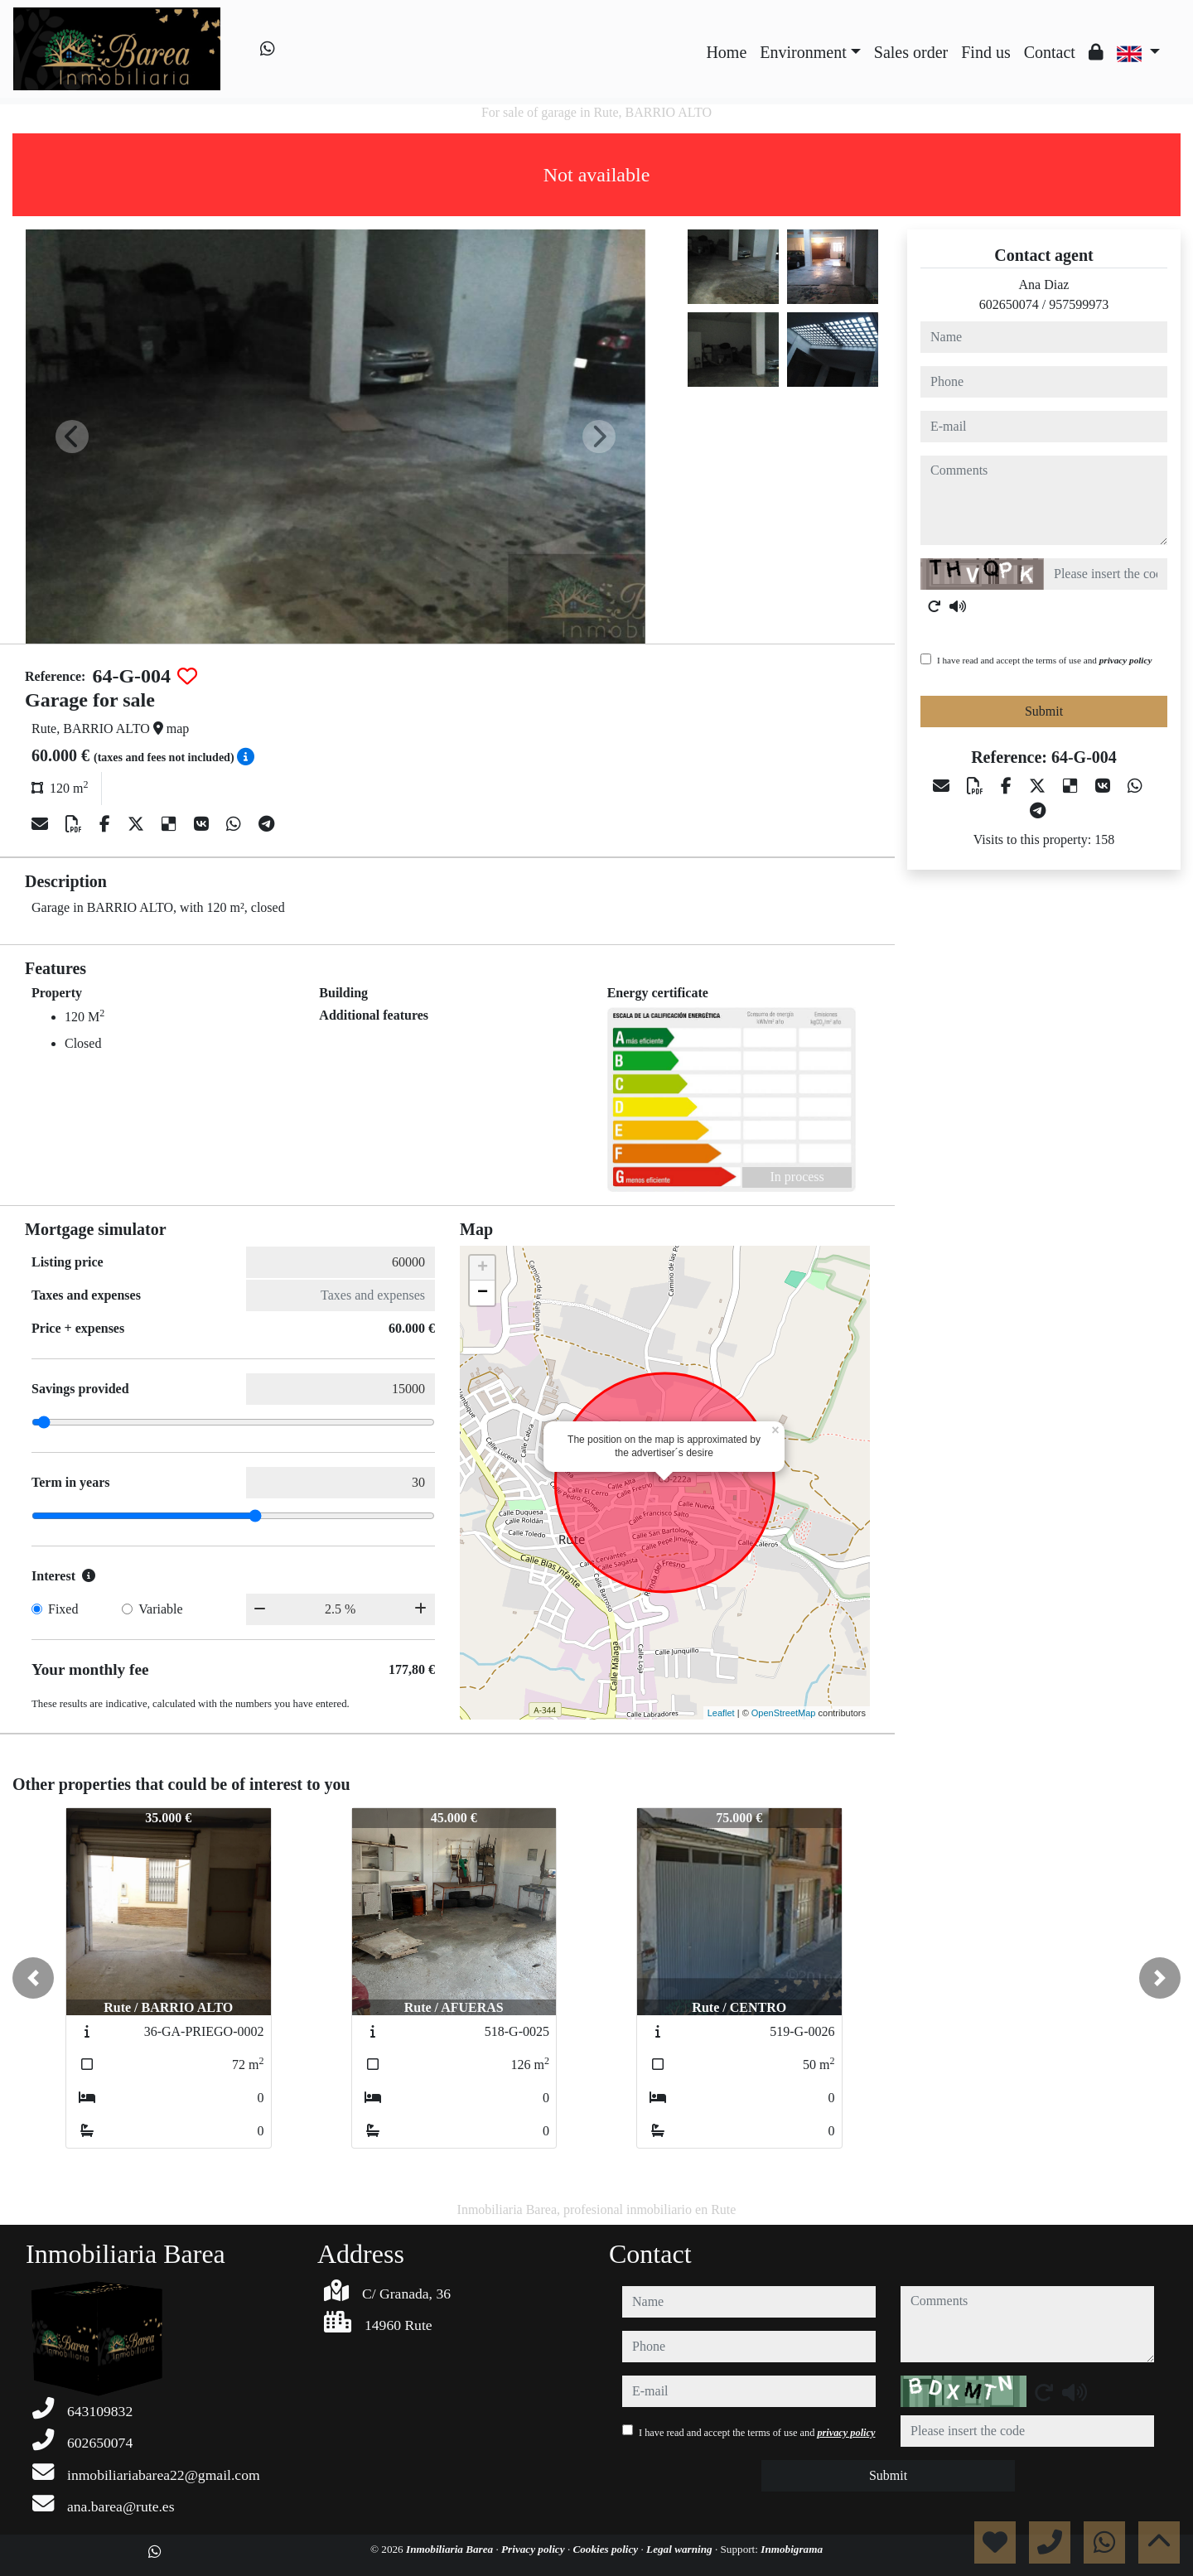 This screenshot has width=1193, height=2576. Describe the element at coordinates (606, 2549) in the screenshot. I see `Cookies policy` at that location.